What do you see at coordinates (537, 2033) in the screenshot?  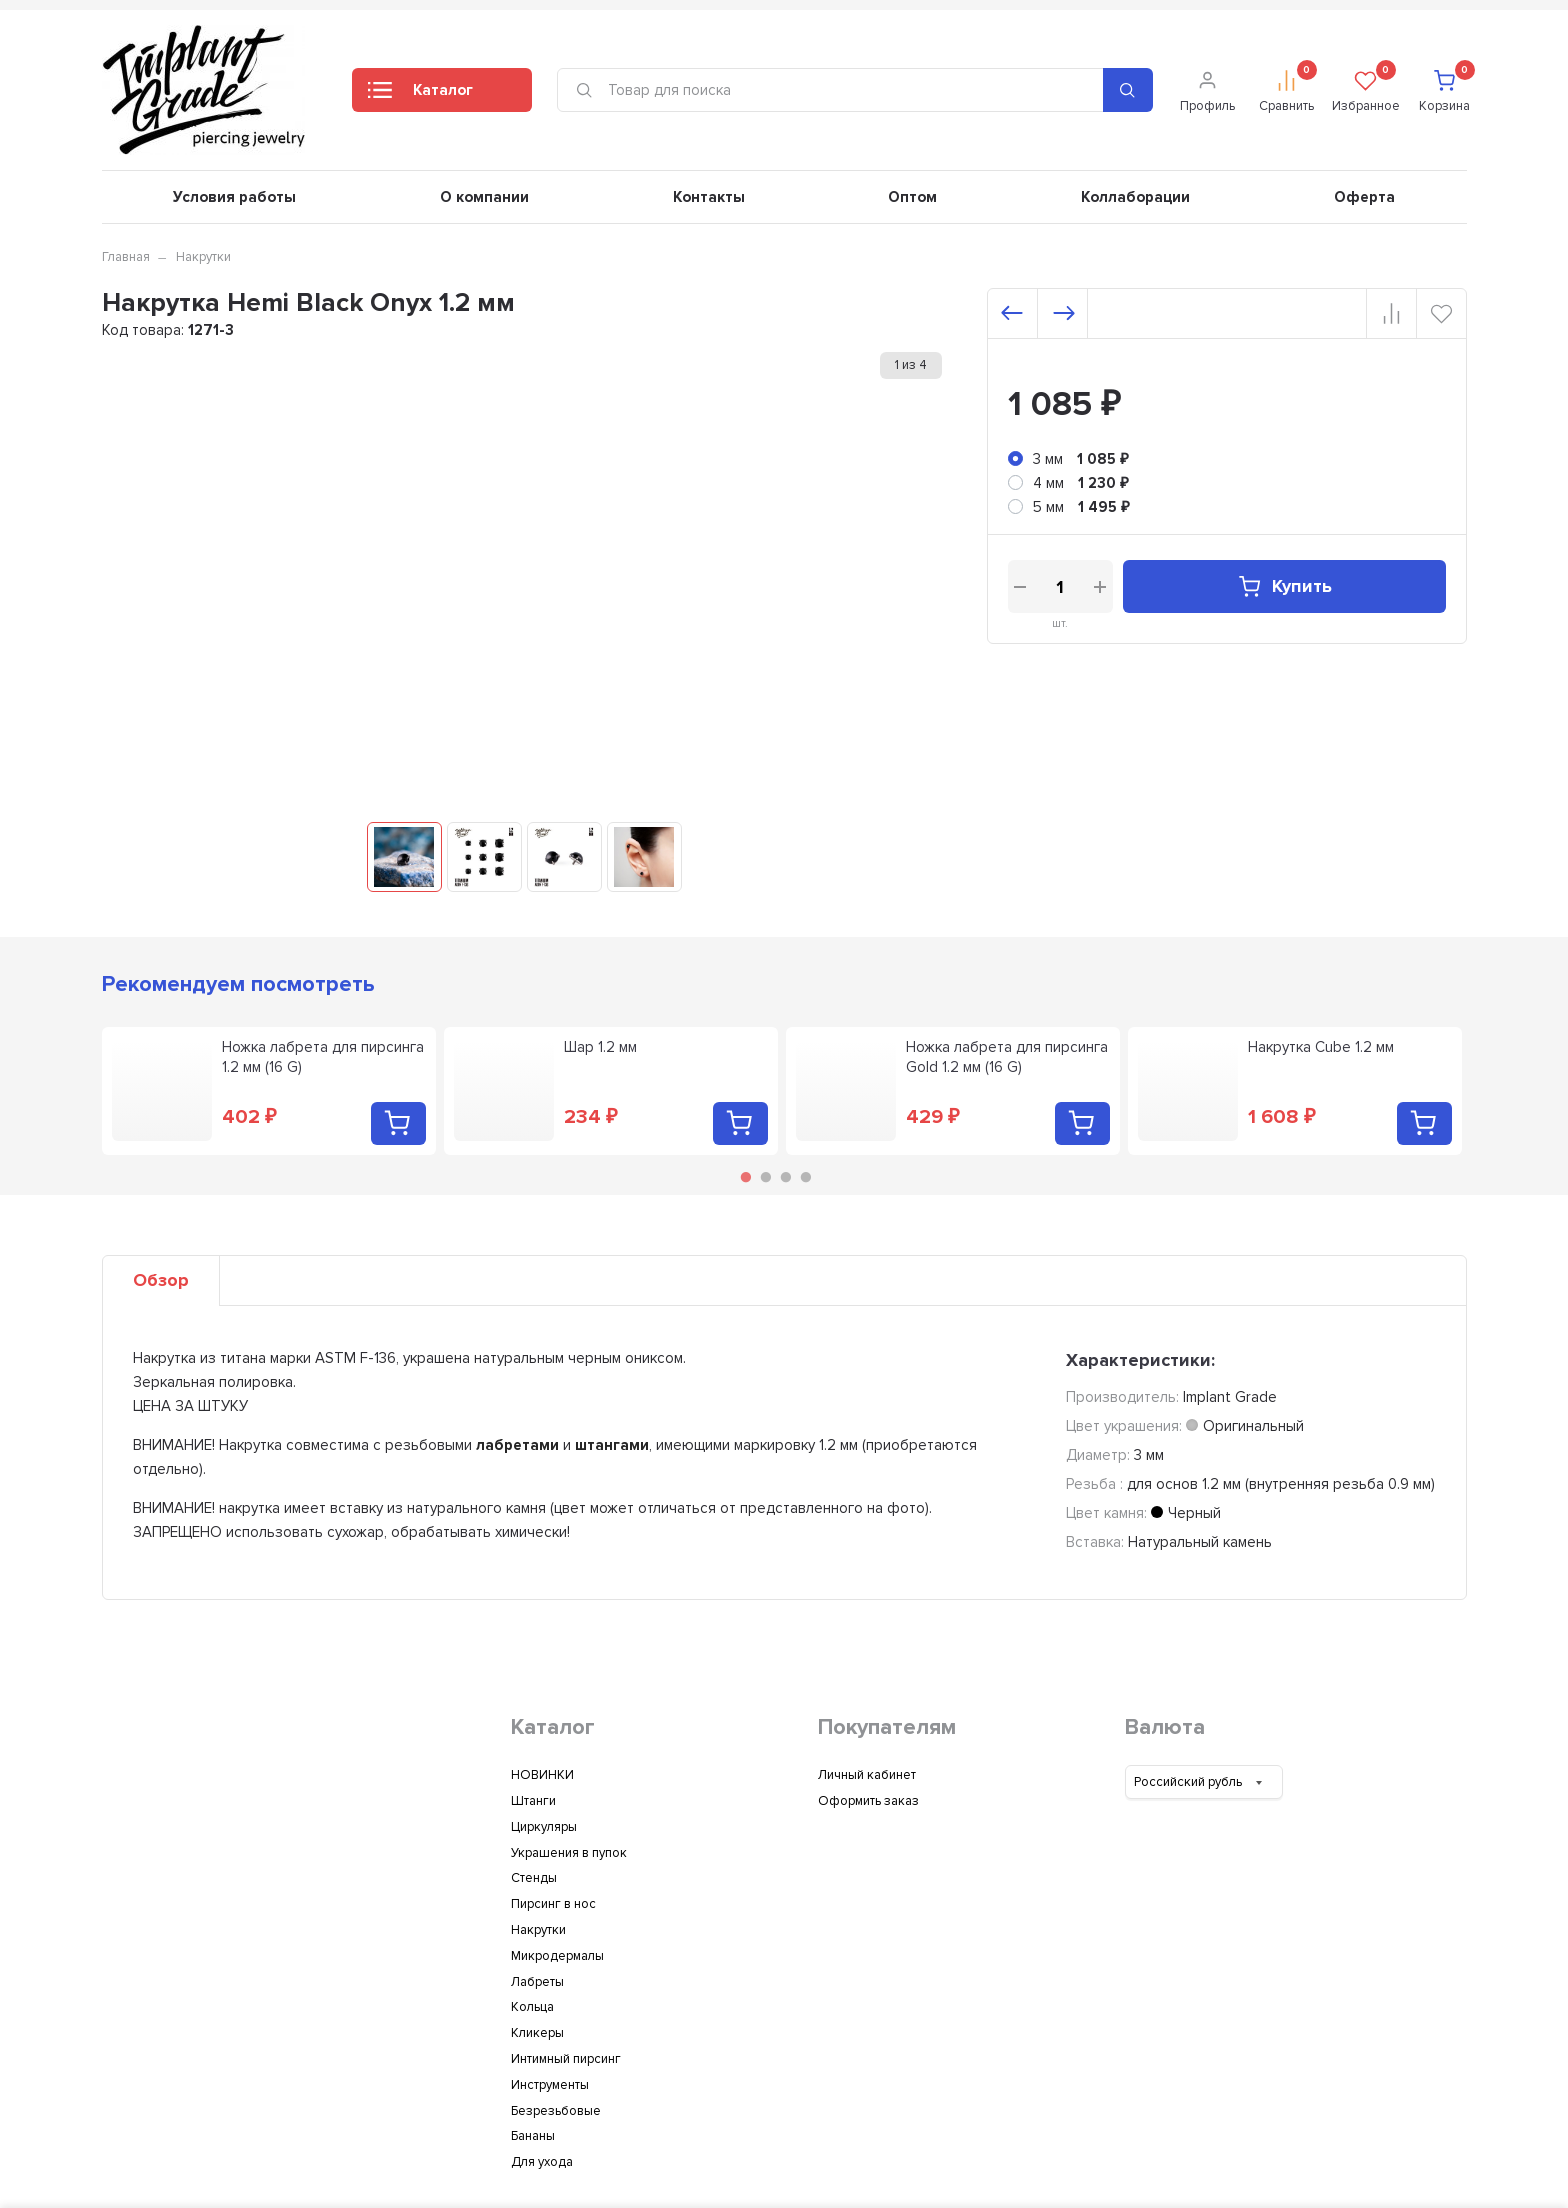 I see `Кликеры` at bounding box center [537, 2033].